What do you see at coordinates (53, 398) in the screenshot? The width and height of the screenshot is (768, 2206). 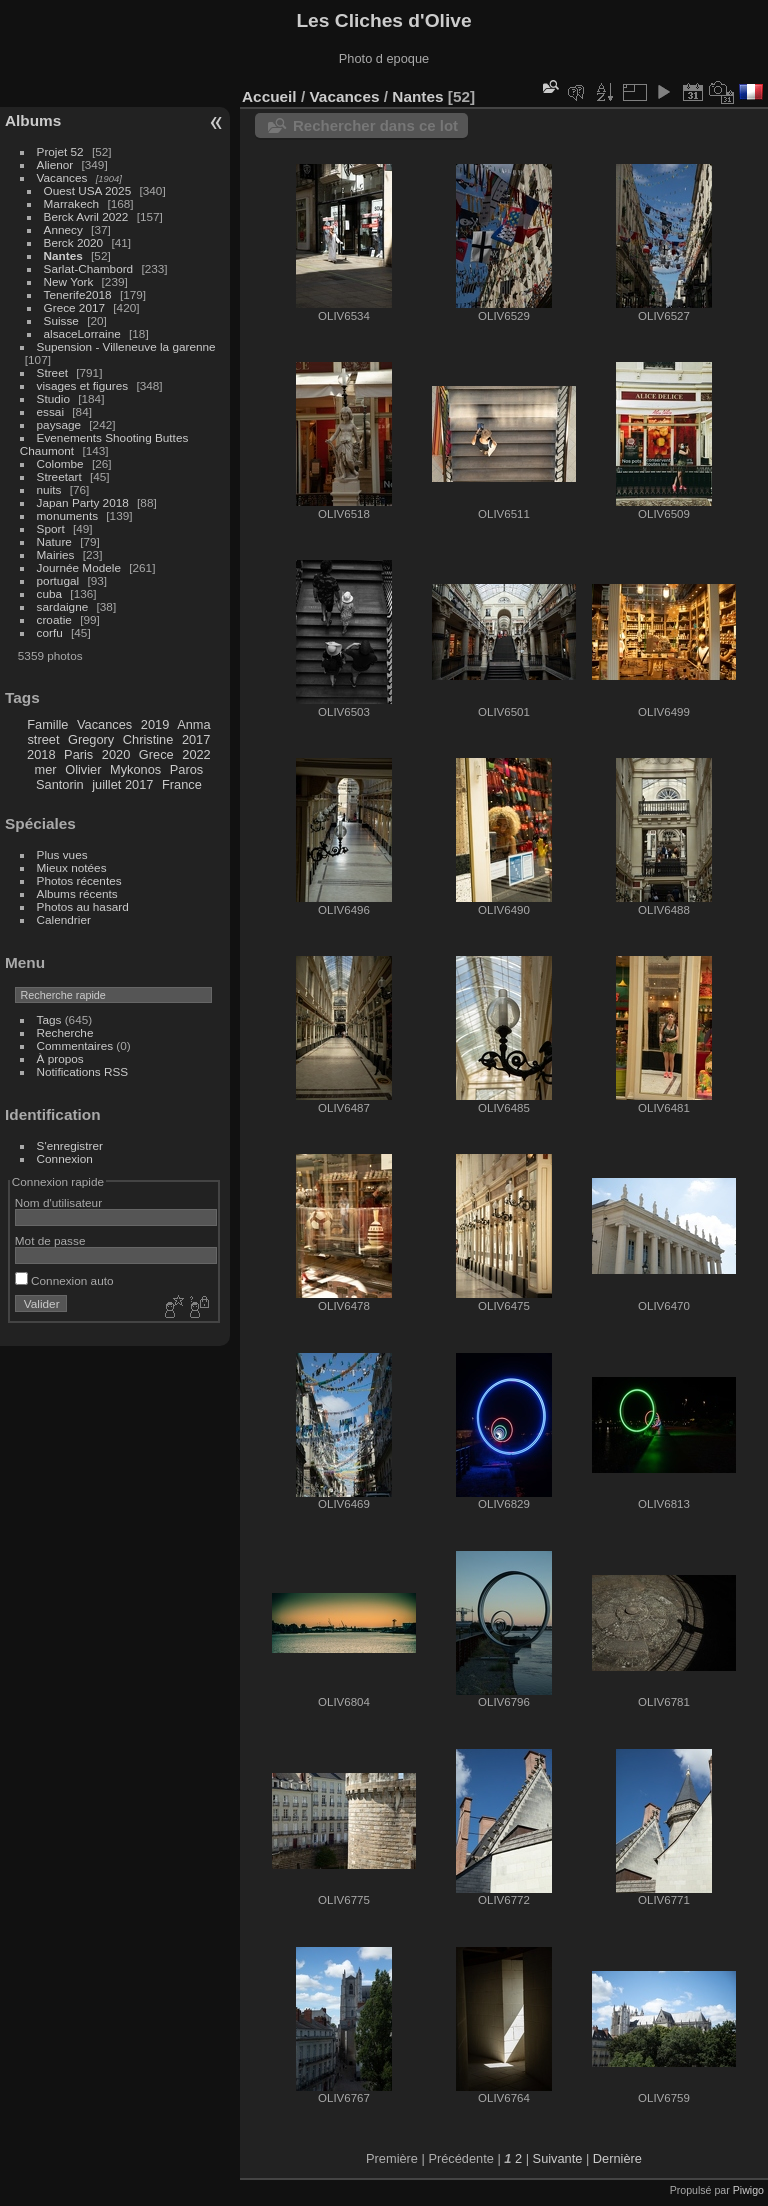 I see `Studio` at bounding box center [53, 398].